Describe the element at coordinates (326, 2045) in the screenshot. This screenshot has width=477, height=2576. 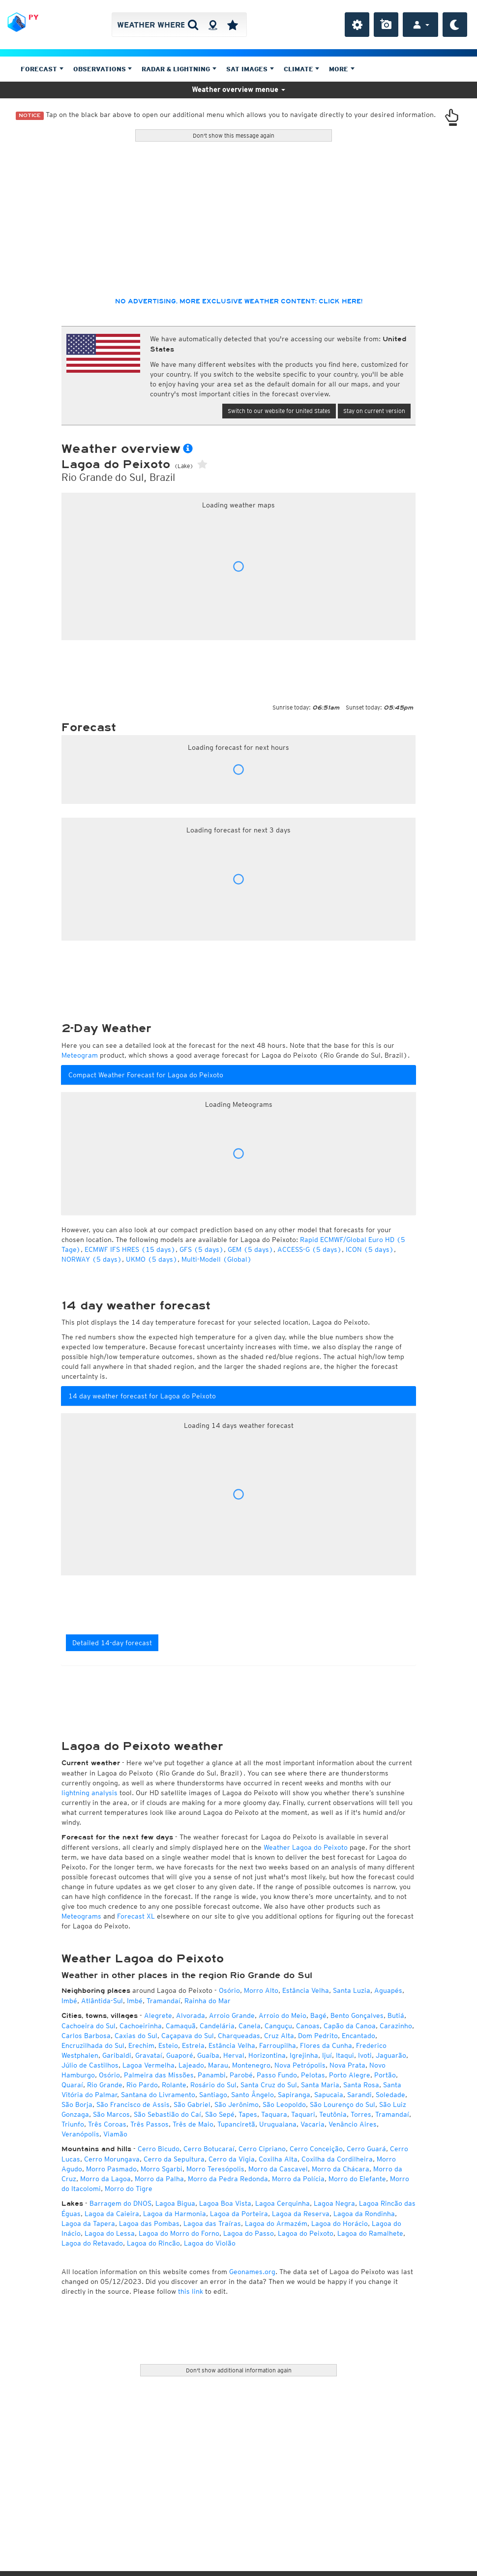
I see `Flores da Cunha` at that location.